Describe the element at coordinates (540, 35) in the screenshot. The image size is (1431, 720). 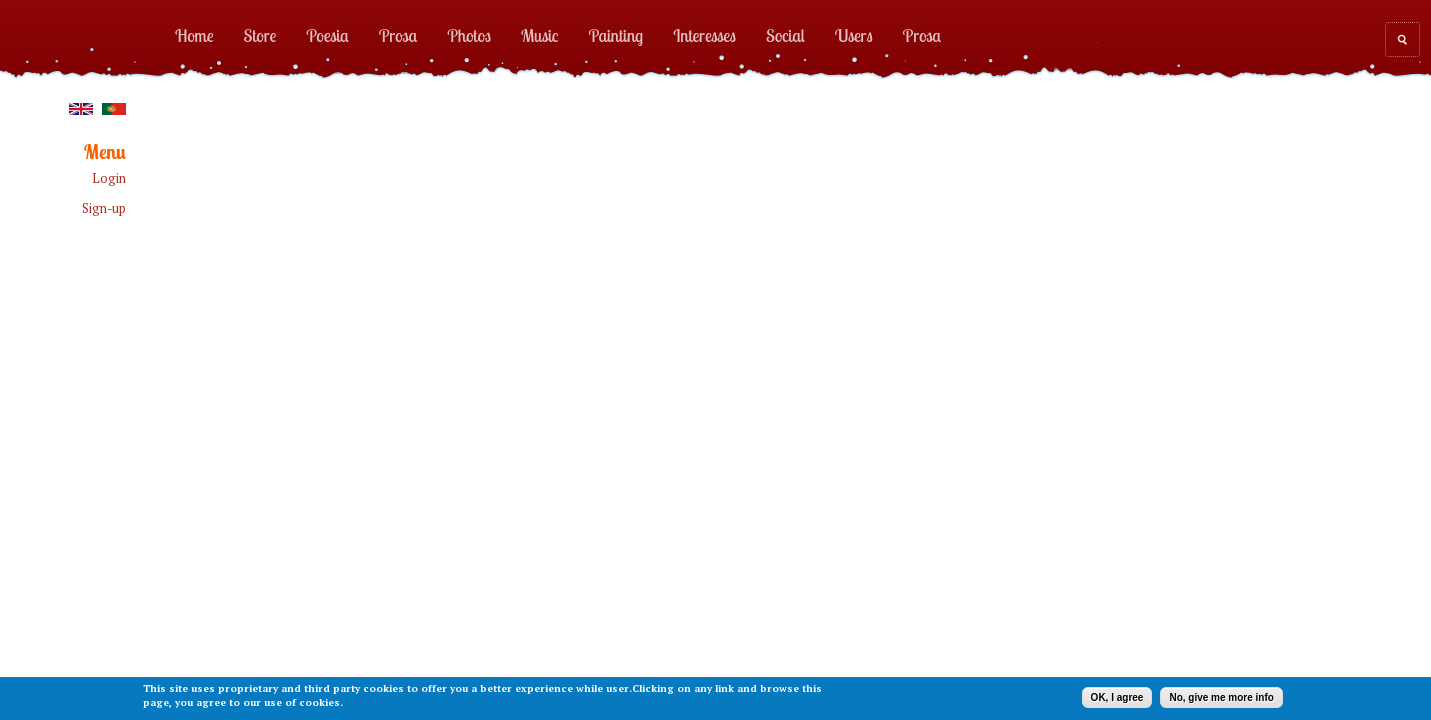
I see `Music` at that location.